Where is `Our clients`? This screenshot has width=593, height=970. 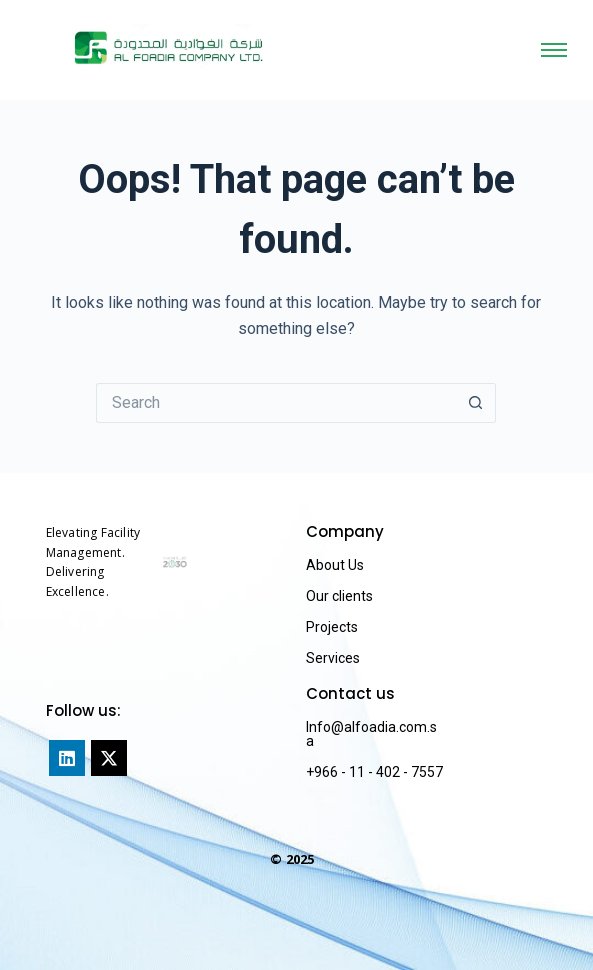
Our clients is located at coordinates (339, 596).